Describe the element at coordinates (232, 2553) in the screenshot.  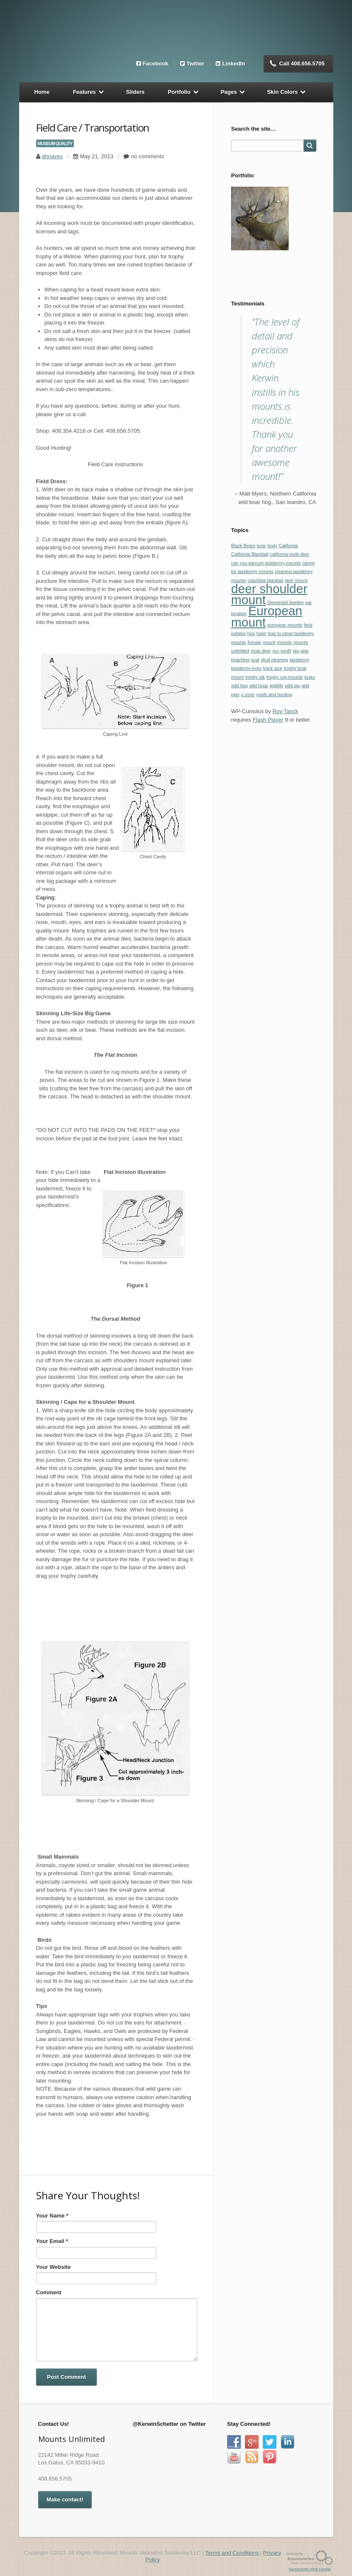
I see `Terms and Conditions` at that location.